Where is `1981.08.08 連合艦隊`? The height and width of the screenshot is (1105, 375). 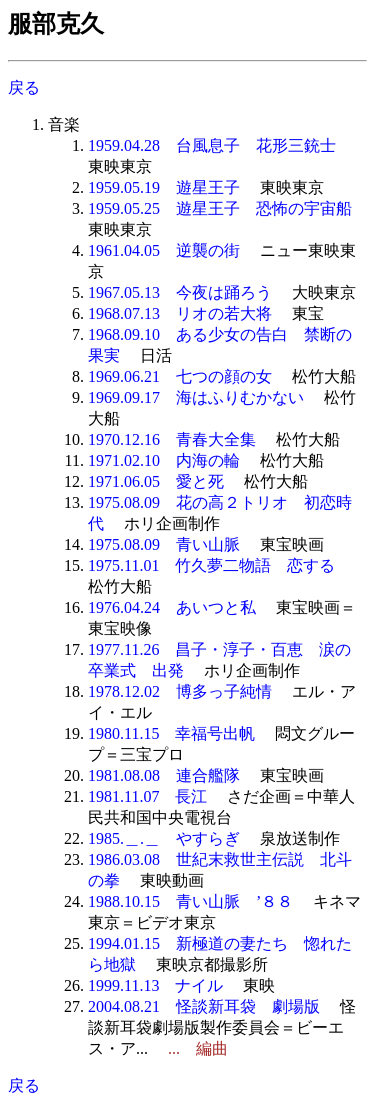 1981.08.08 連合艦隊 is located at coordinates (164, 775).